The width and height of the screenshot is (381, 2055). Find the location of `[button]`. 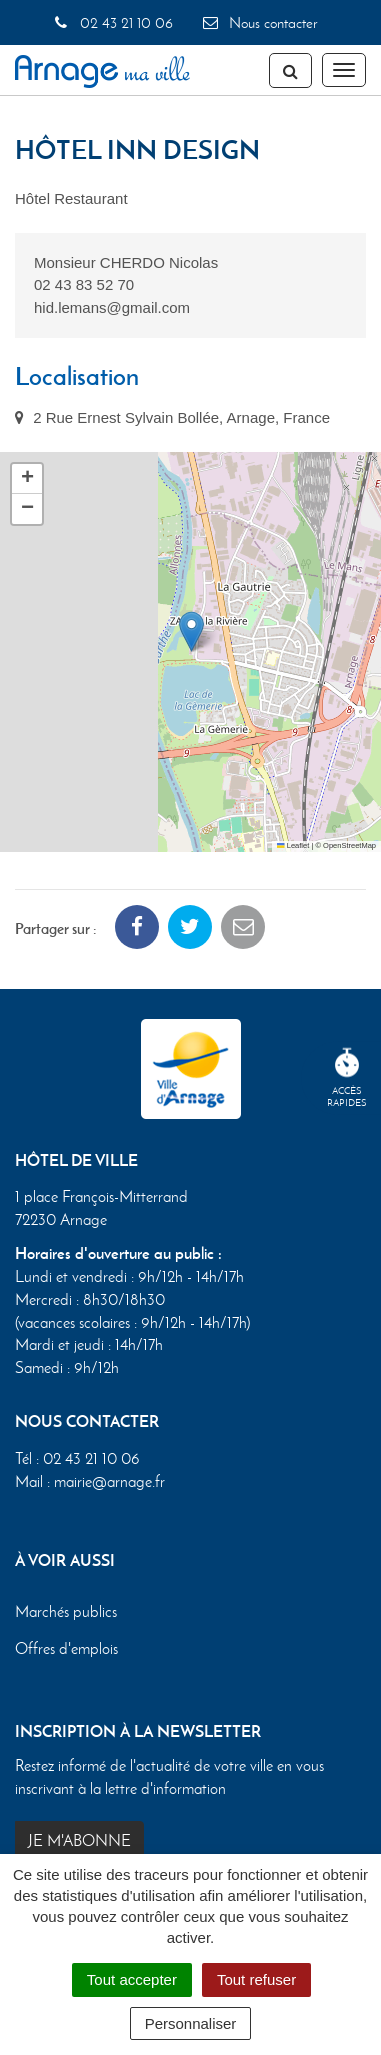

[button] is located at coordinates (191, 631).